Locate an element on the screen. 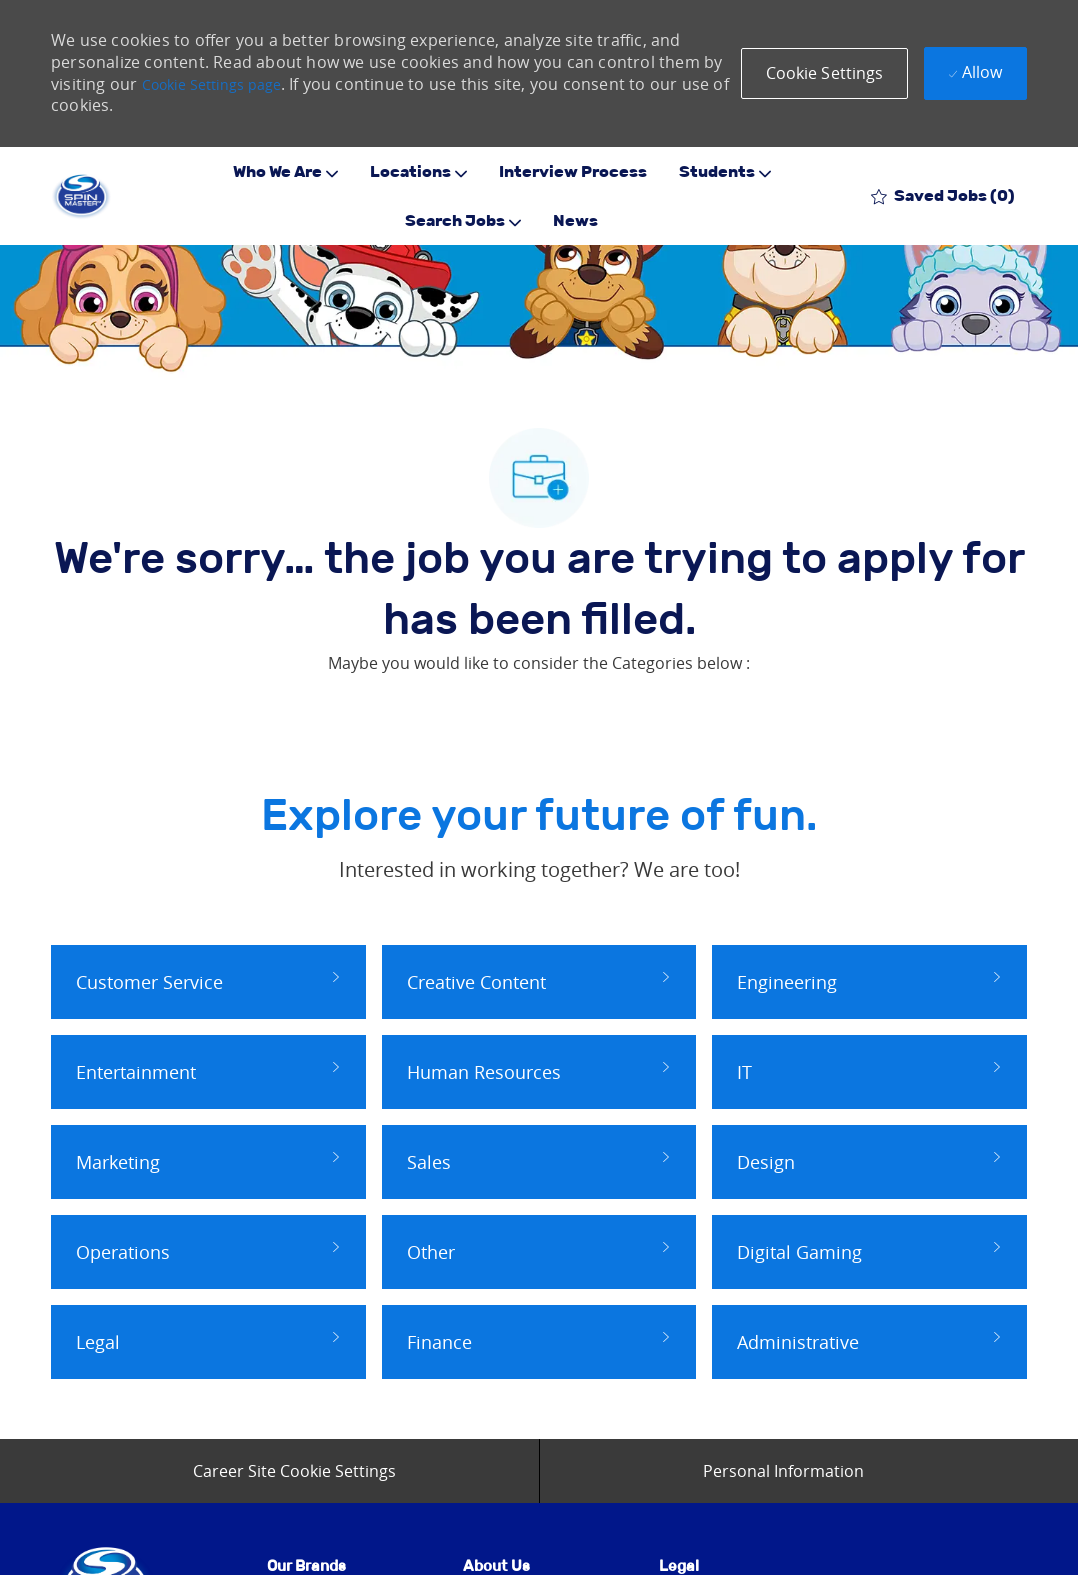 This screenshot has height=1575, width=1078. [0 Saved jobs] is located at coordinates (943, 195).